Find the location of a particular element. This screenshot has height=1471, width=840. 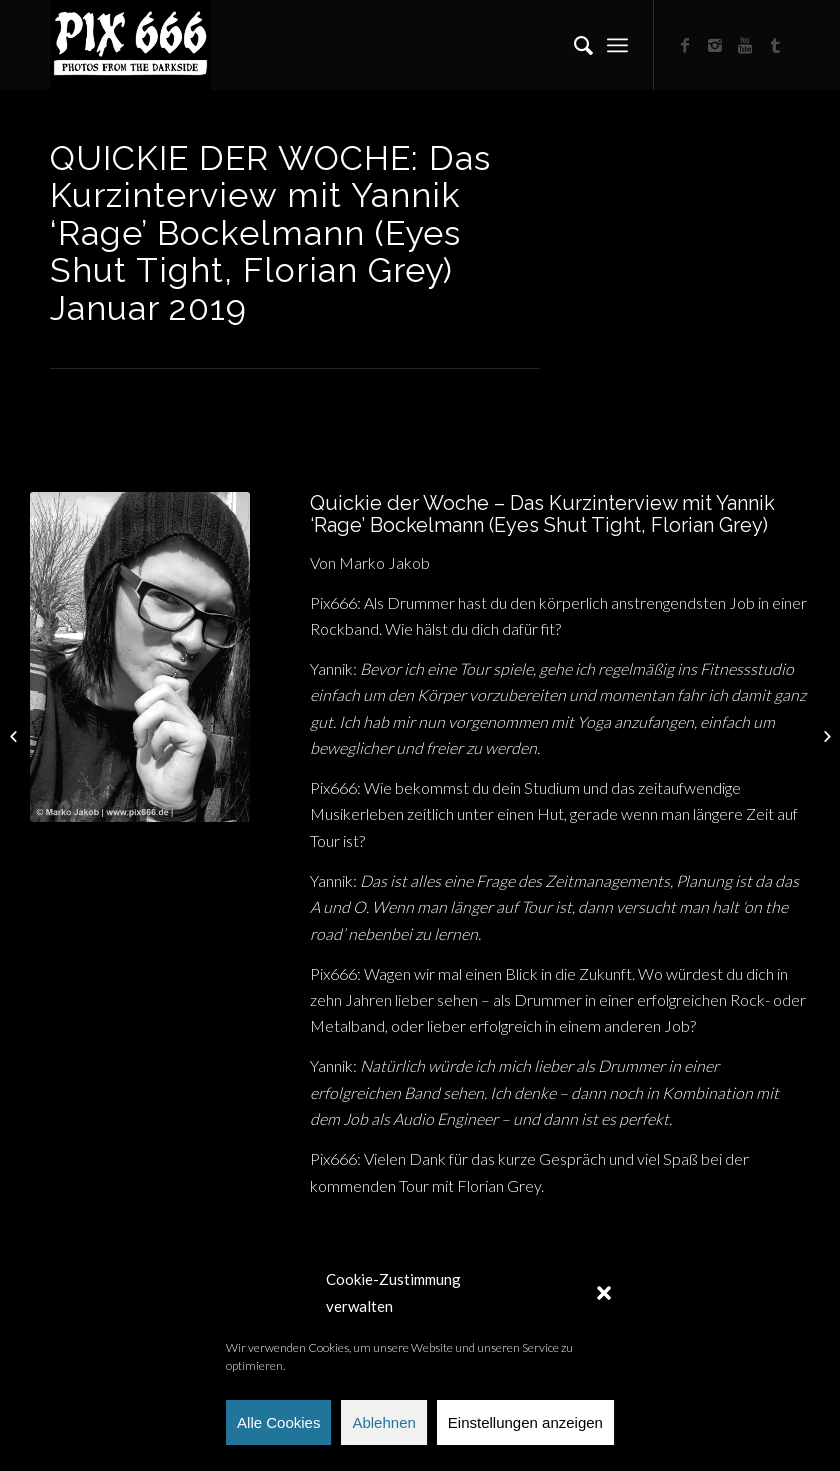

[button] is located at coordinates (604, 1293).